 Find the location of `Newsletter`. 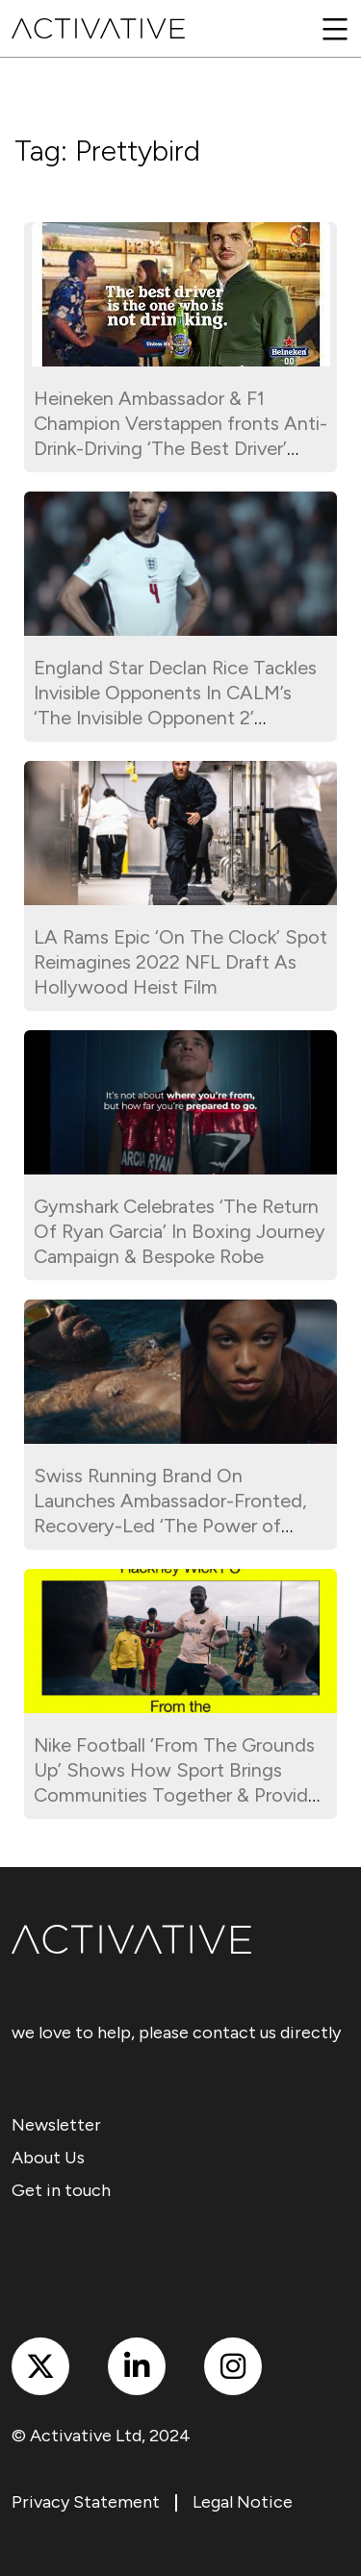

Newsletter is located at coordinates (56, 2124).